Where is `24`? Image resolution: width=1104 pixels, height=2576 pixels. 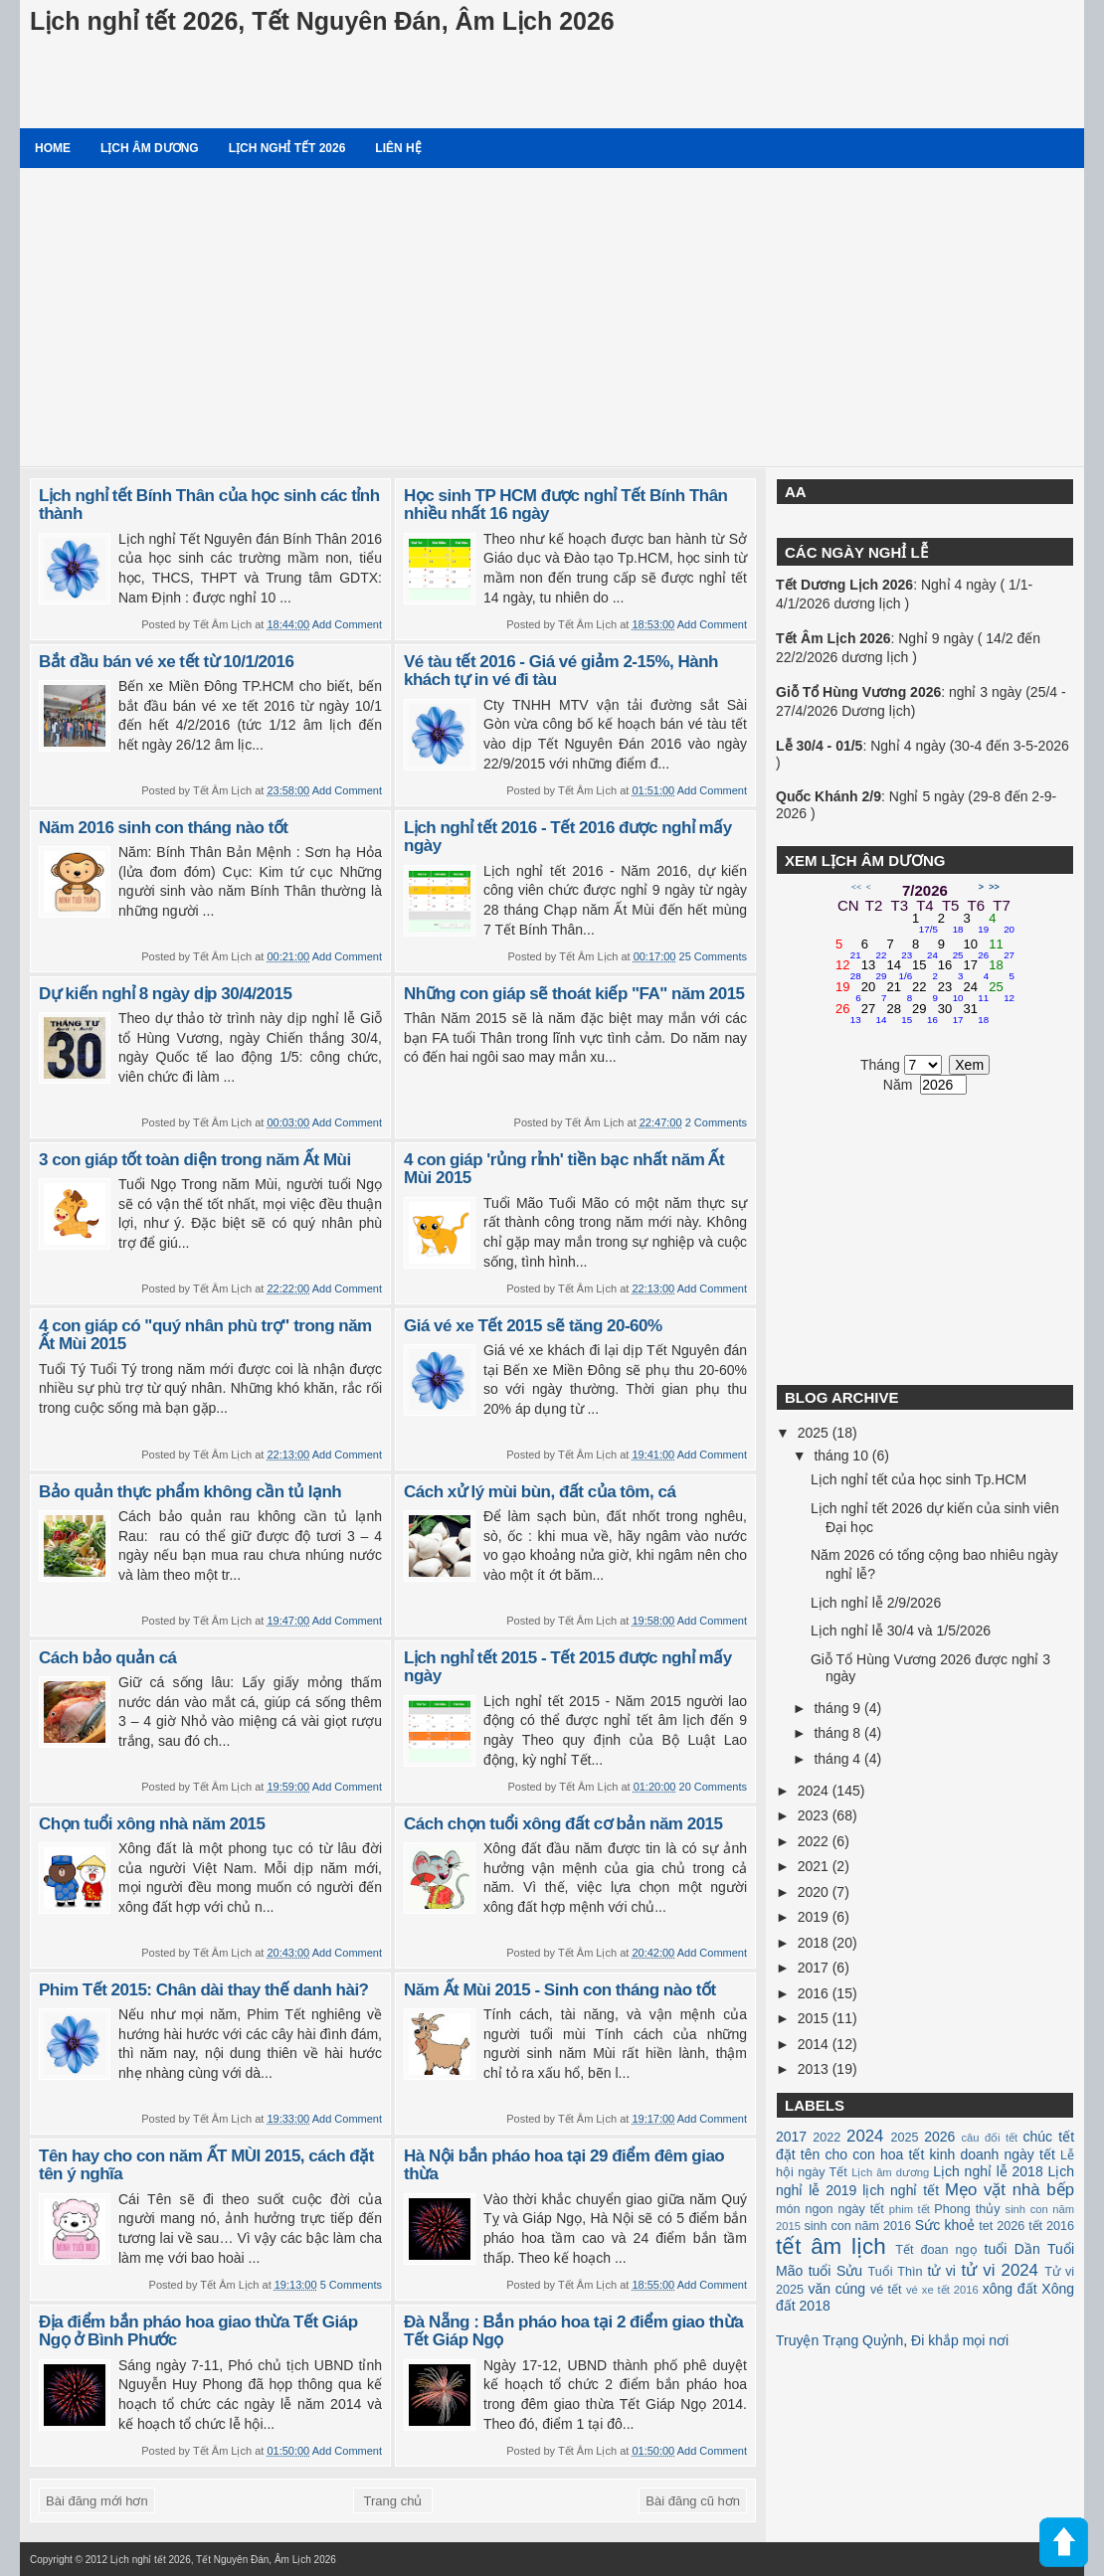
24 is located at coordinates (977, 992).